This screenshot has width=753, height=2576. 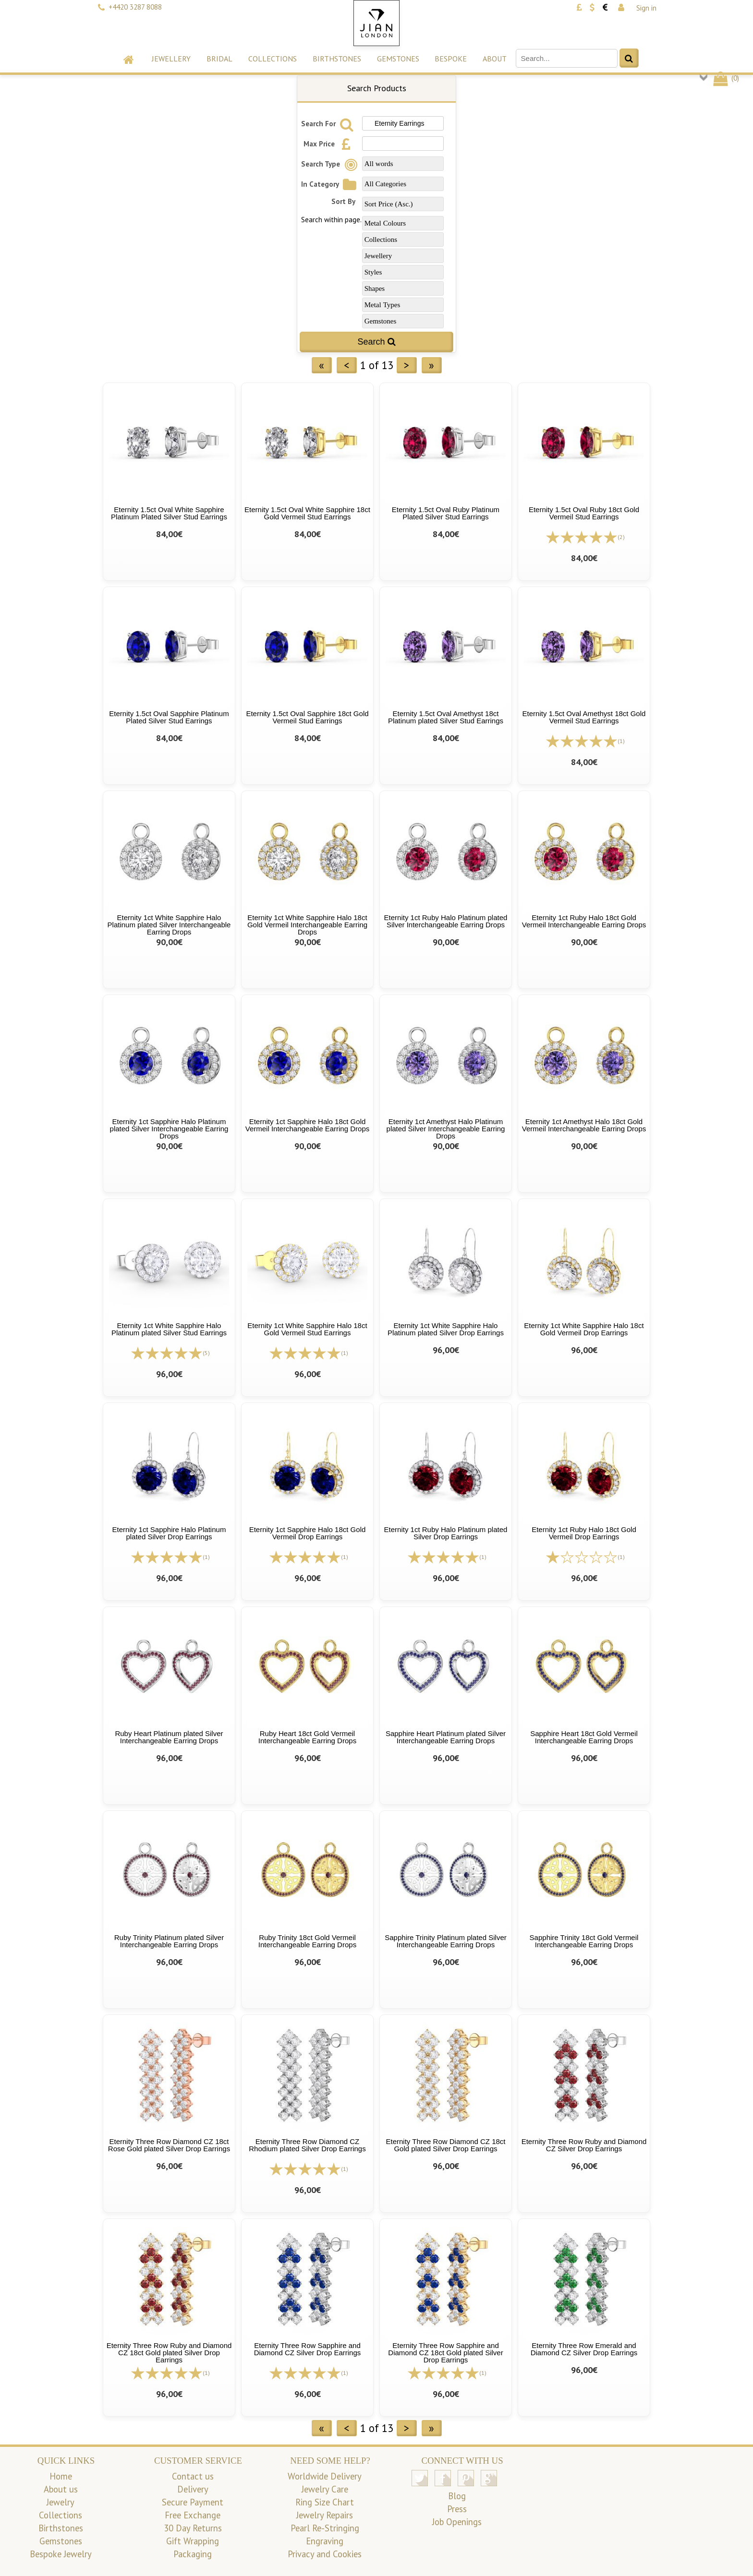 I want to click on Eternity 1ct Sapphire Halo Platinum plated Silver Interchangeable Earring Drops, so click(x=169, y=1128).